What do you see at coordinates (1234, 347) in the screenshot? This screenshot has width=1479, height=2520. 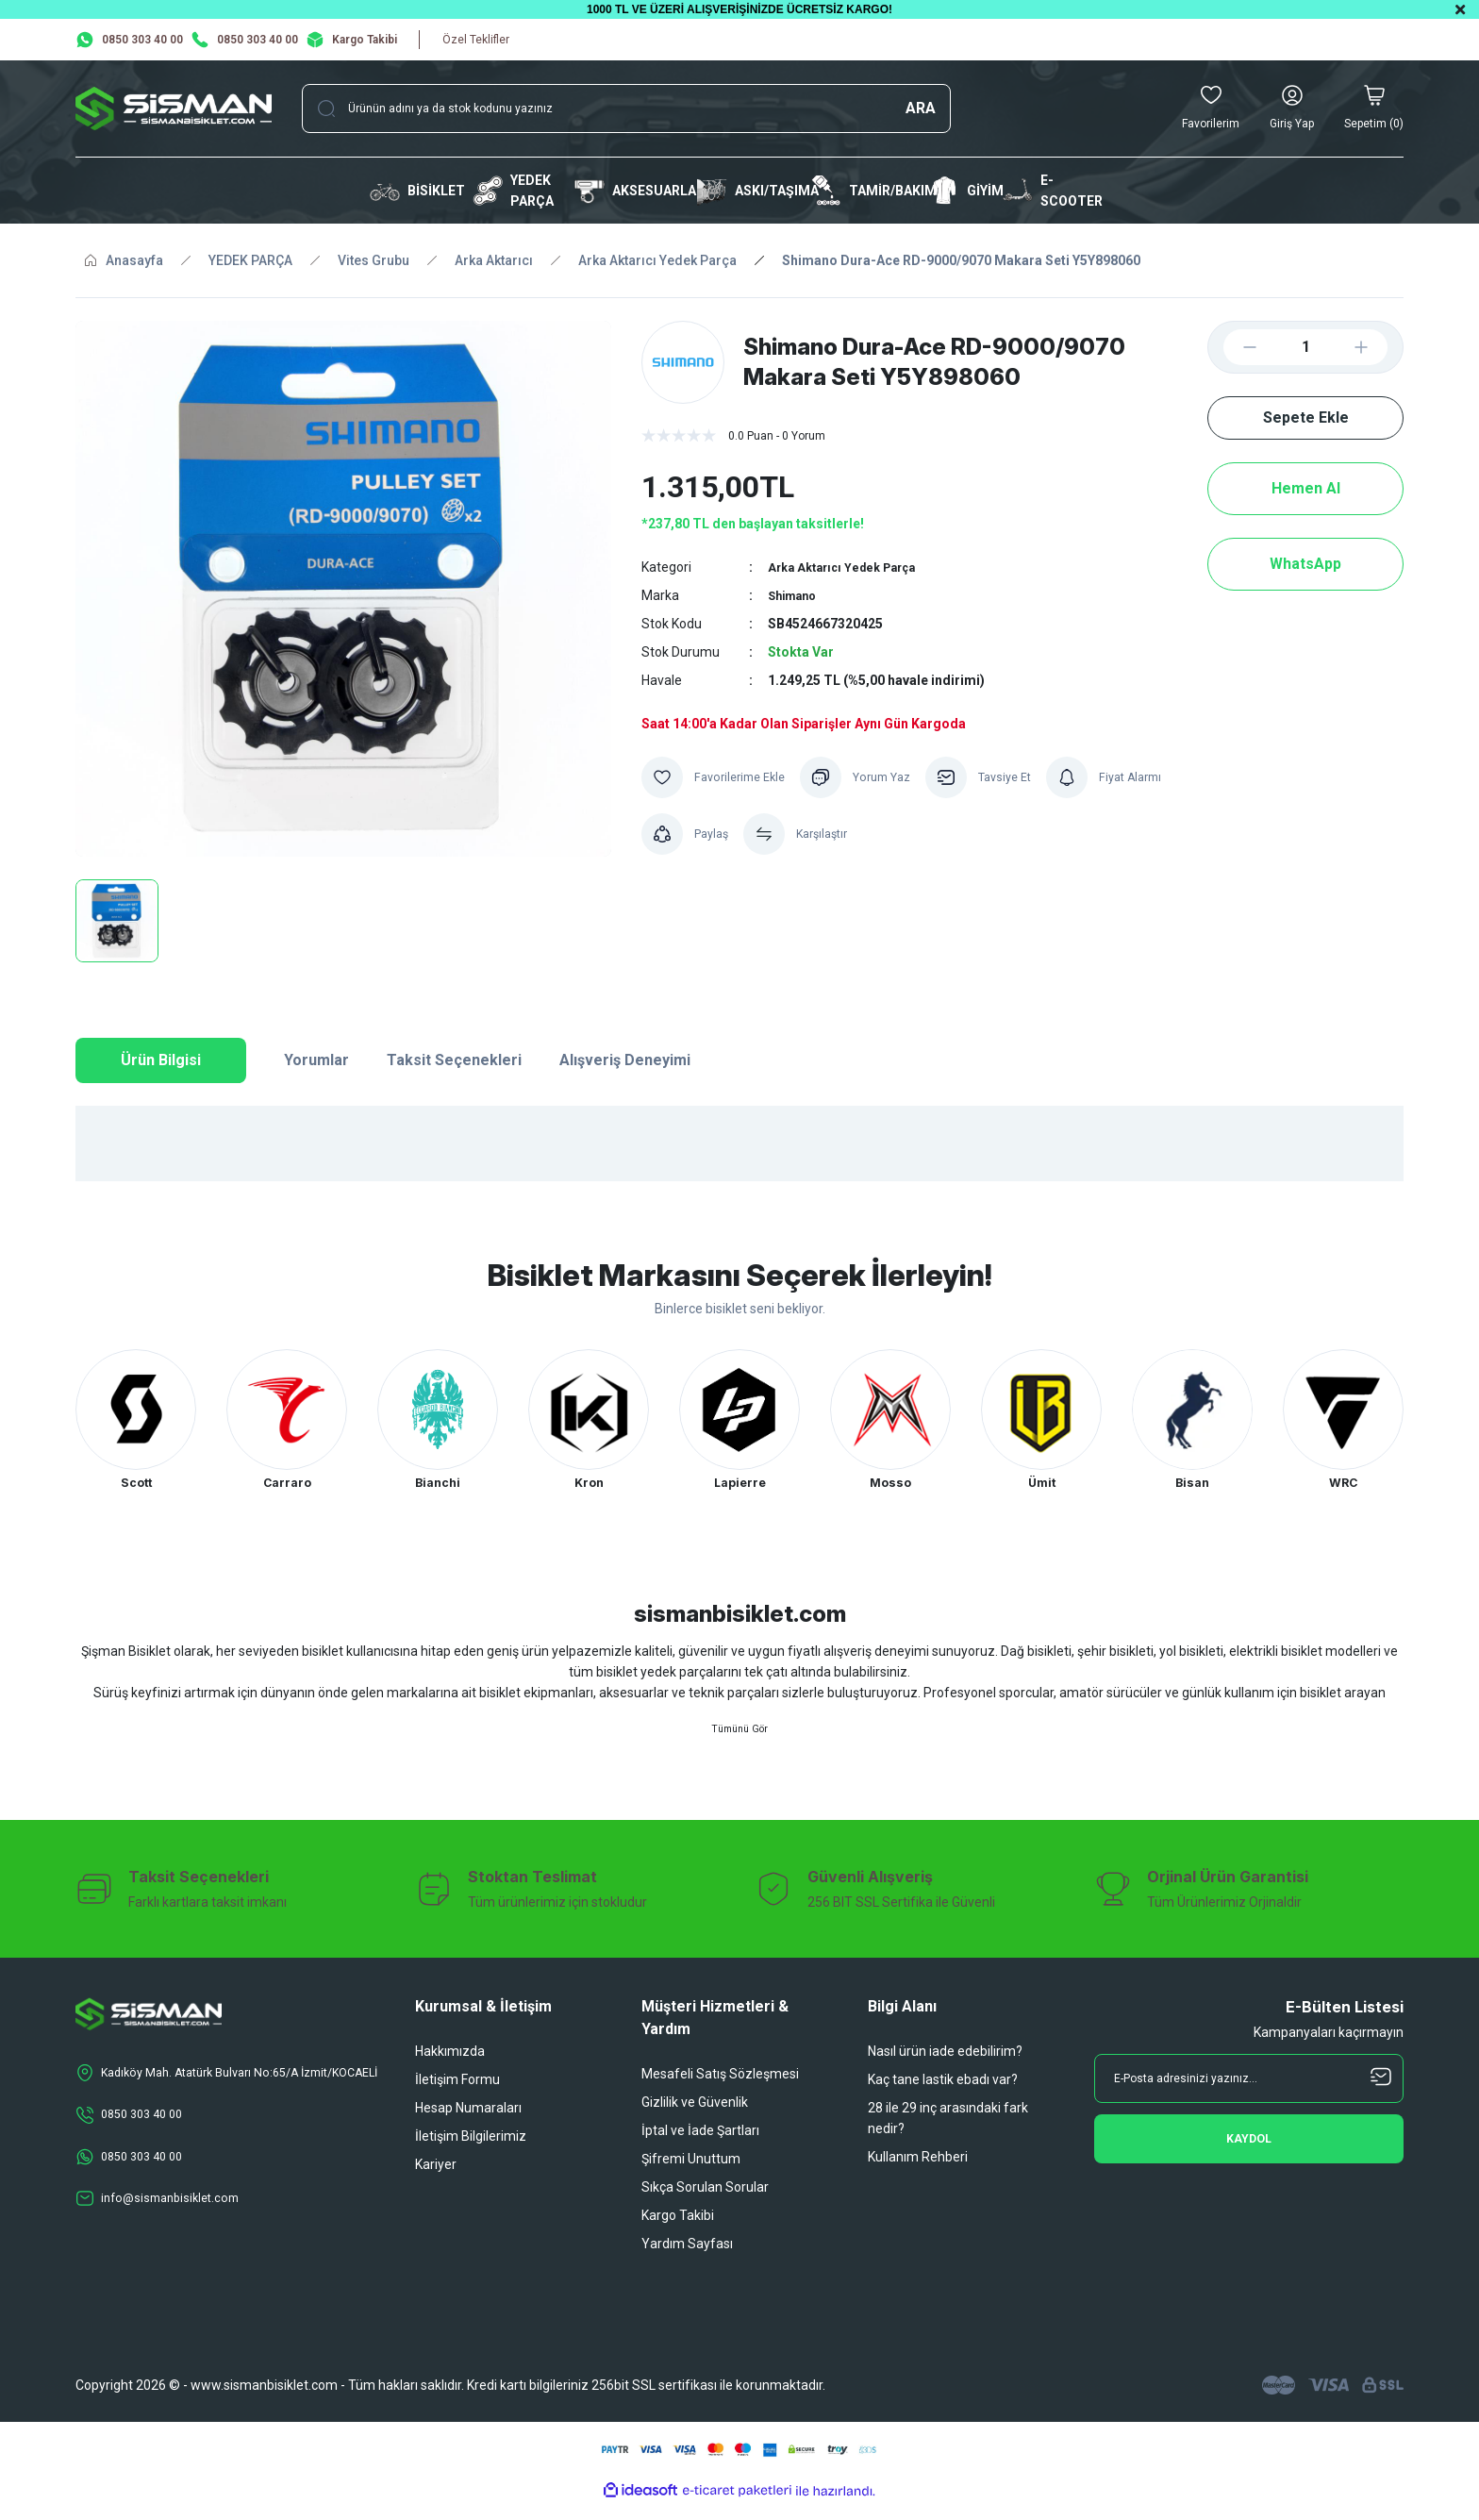 I see `[Decrease Quantity]` at bounding box center [1234, 347].